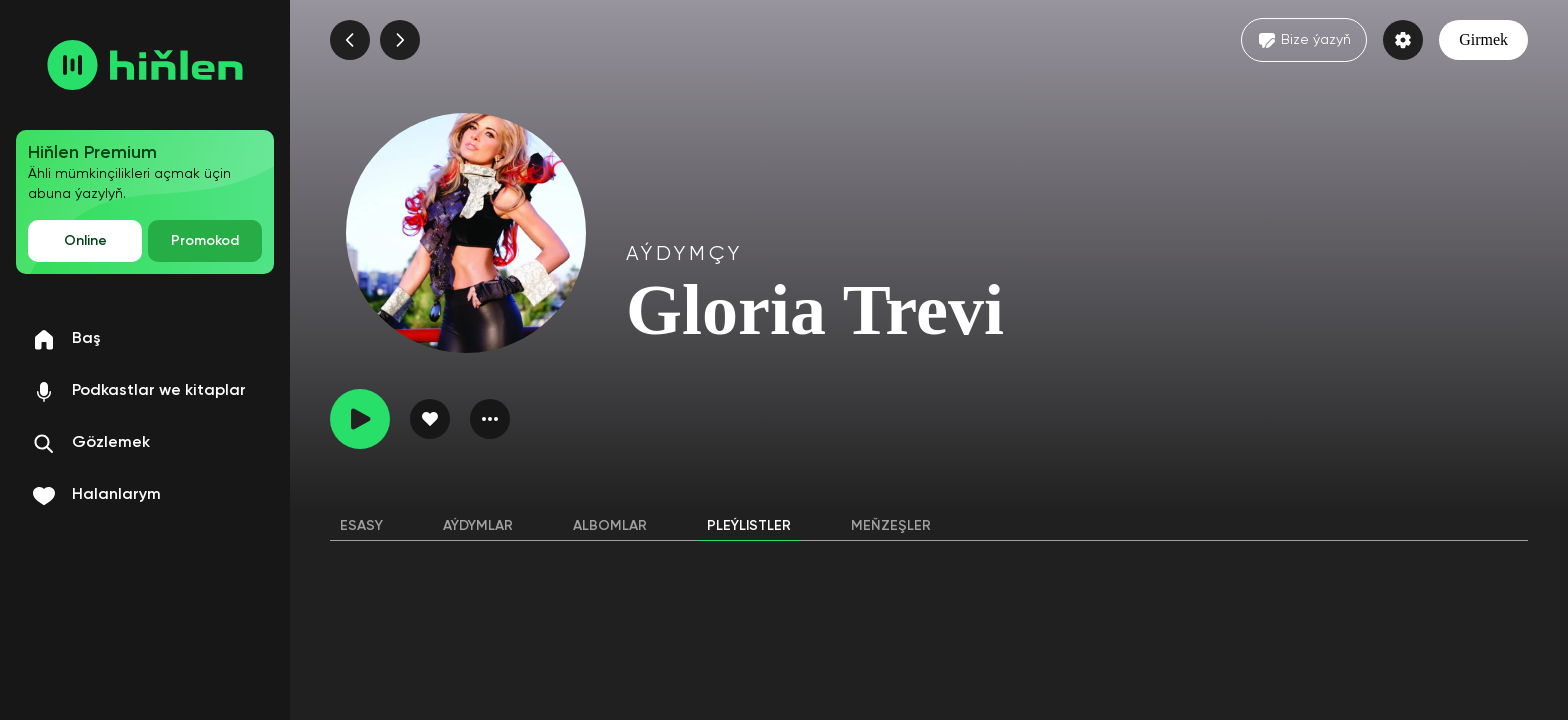 This screenshot has width=1568, height=720. I want to click on Aýdymlar, so click(478, 526).